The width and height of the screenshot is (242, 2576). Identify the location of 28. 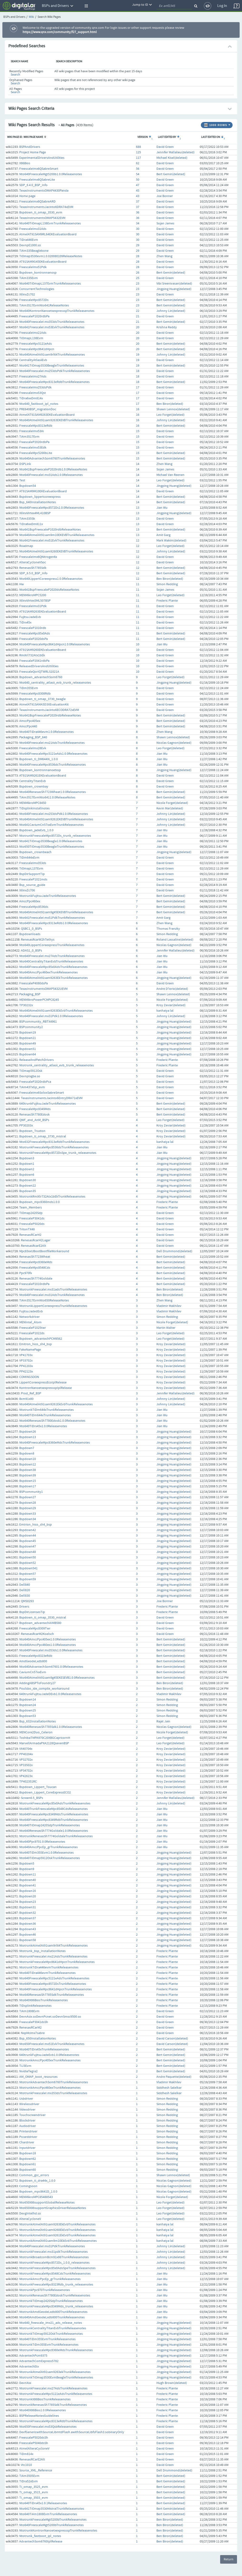
(137, 256).